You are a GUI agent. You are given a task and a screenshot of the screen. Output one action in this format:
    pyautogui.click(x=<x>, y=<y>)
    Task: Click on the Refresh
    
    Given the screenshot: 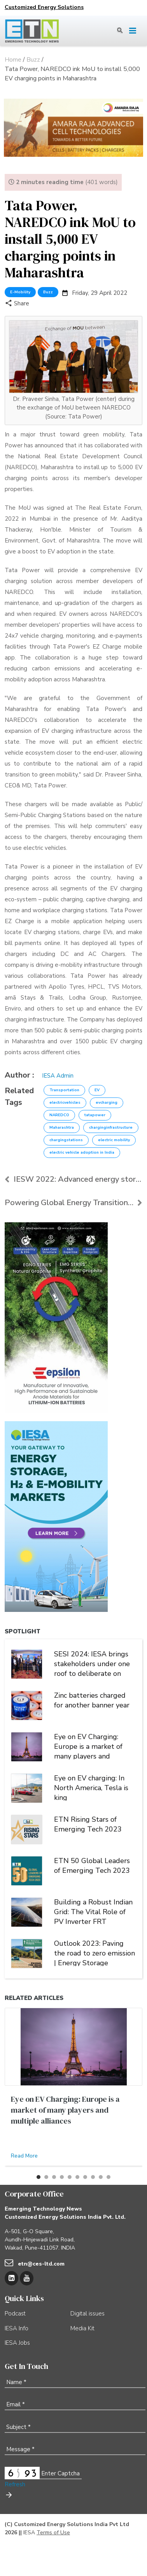 What is the action you would take?
    pyautogui.click(x=15, y=2484)
    